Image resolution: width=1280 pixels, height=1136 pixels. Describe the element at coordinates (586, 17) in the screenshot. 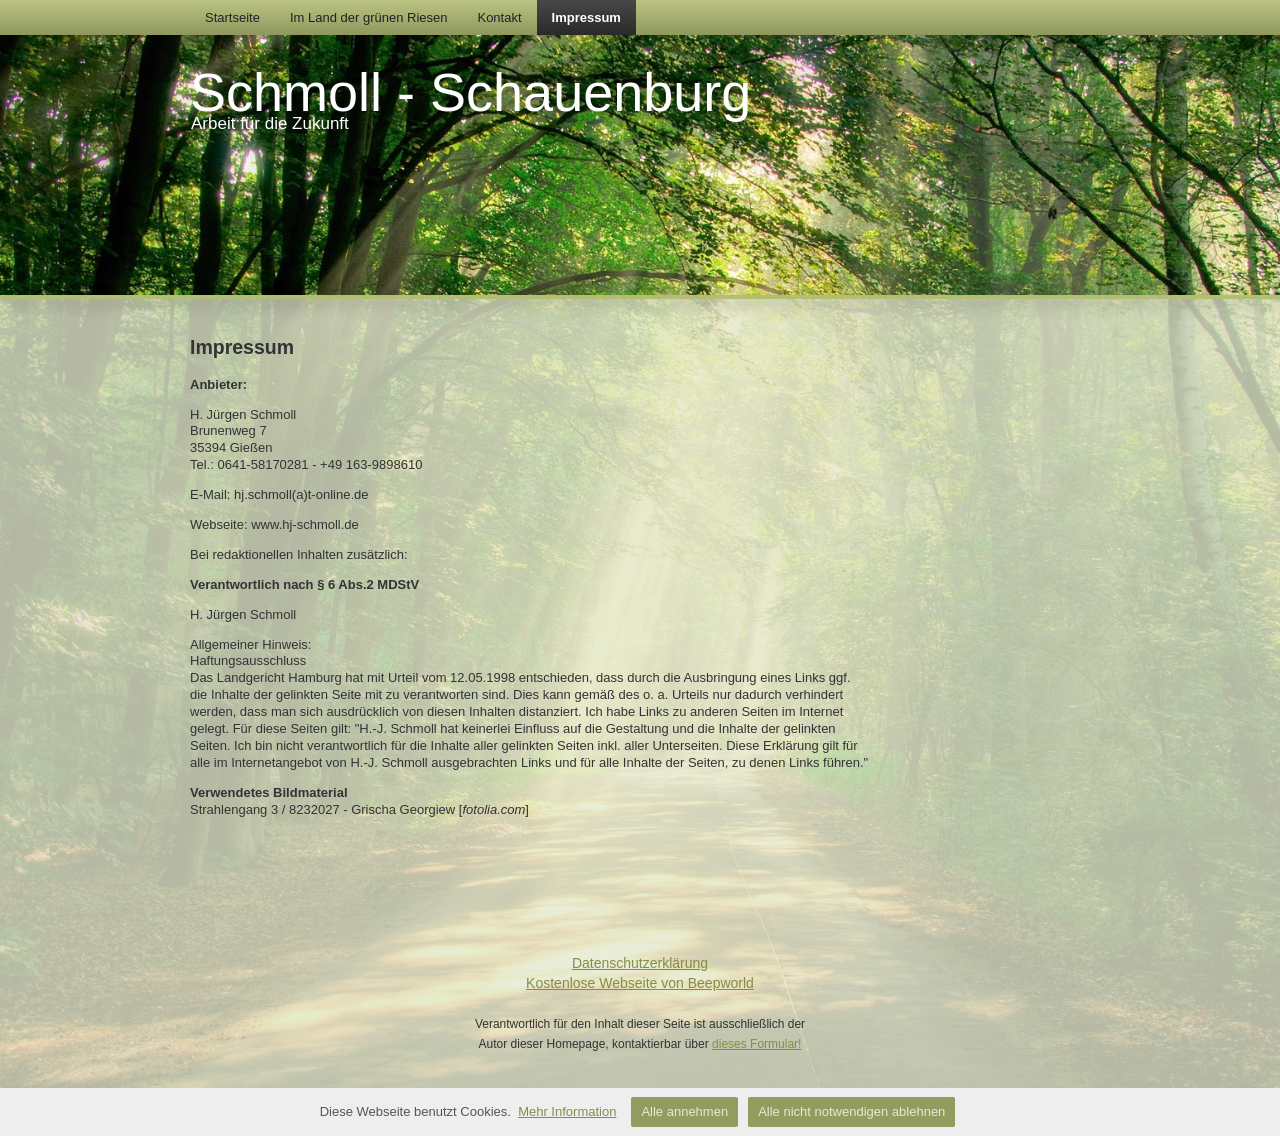

I see `Impressum` at that location.